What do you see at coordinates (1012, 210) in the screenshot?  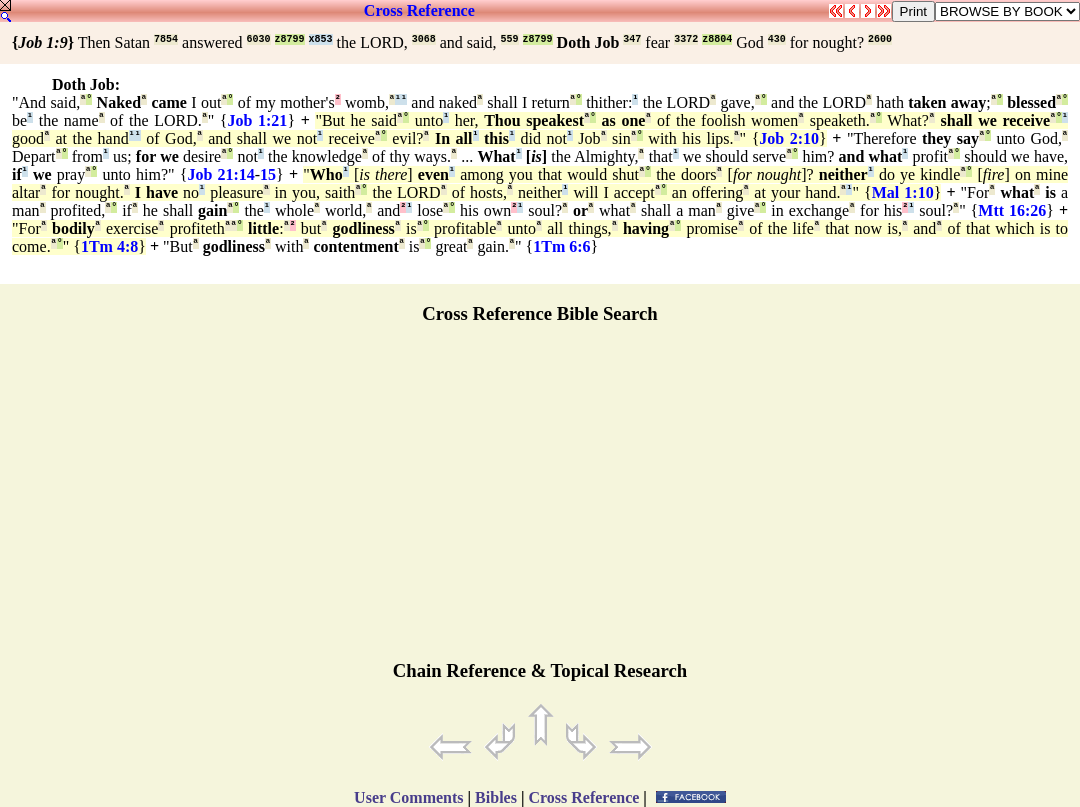 I see `Mtt 16:26` at bounding box center [1012, 210].